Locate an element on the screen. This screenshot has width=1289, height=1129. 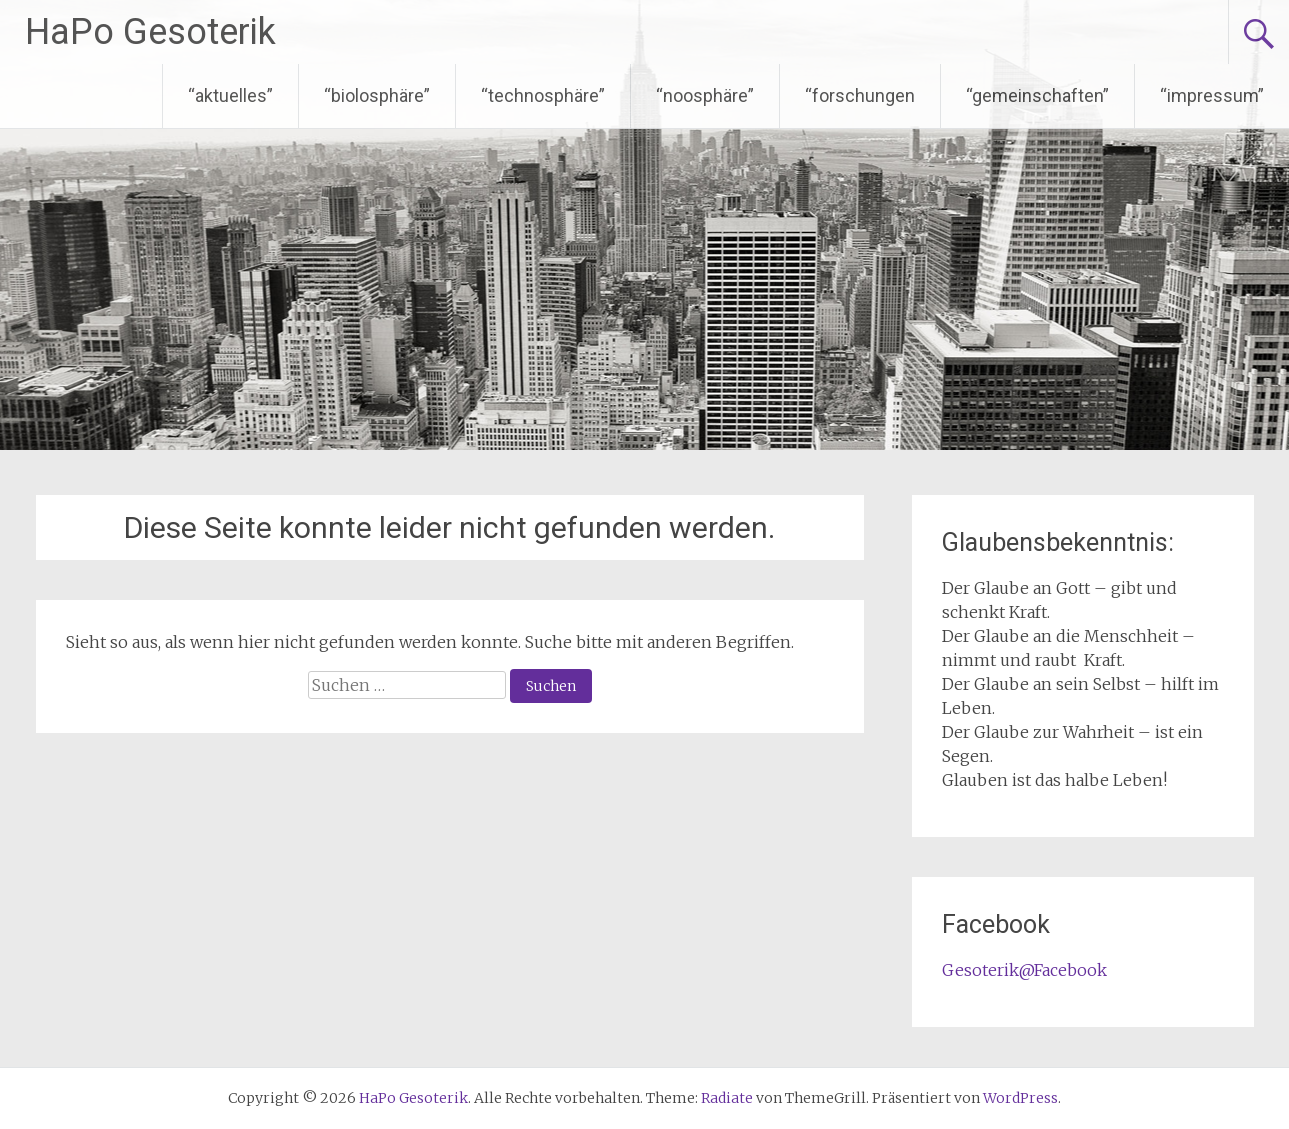
“aktuelles” is located at coordinates (230, 95).